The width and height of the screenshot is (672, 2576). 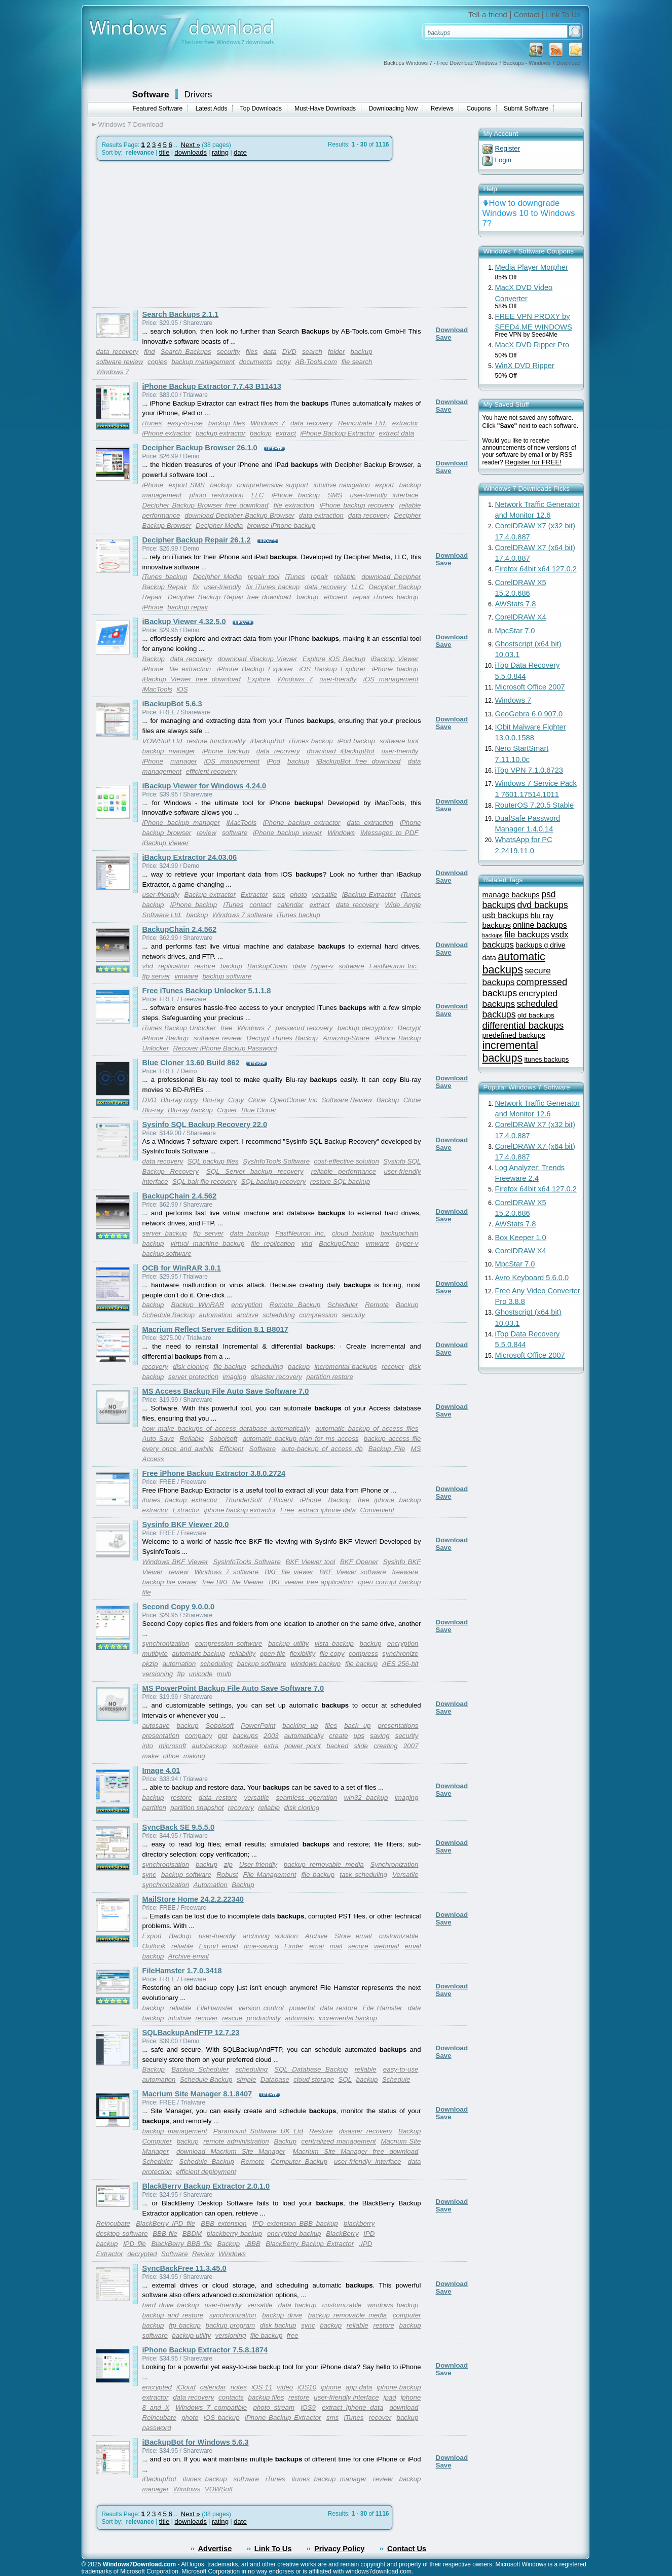 What do you see at coordinates (334, 495) in the screenshot?
I see `SMS` at bounding box center [334, 495].